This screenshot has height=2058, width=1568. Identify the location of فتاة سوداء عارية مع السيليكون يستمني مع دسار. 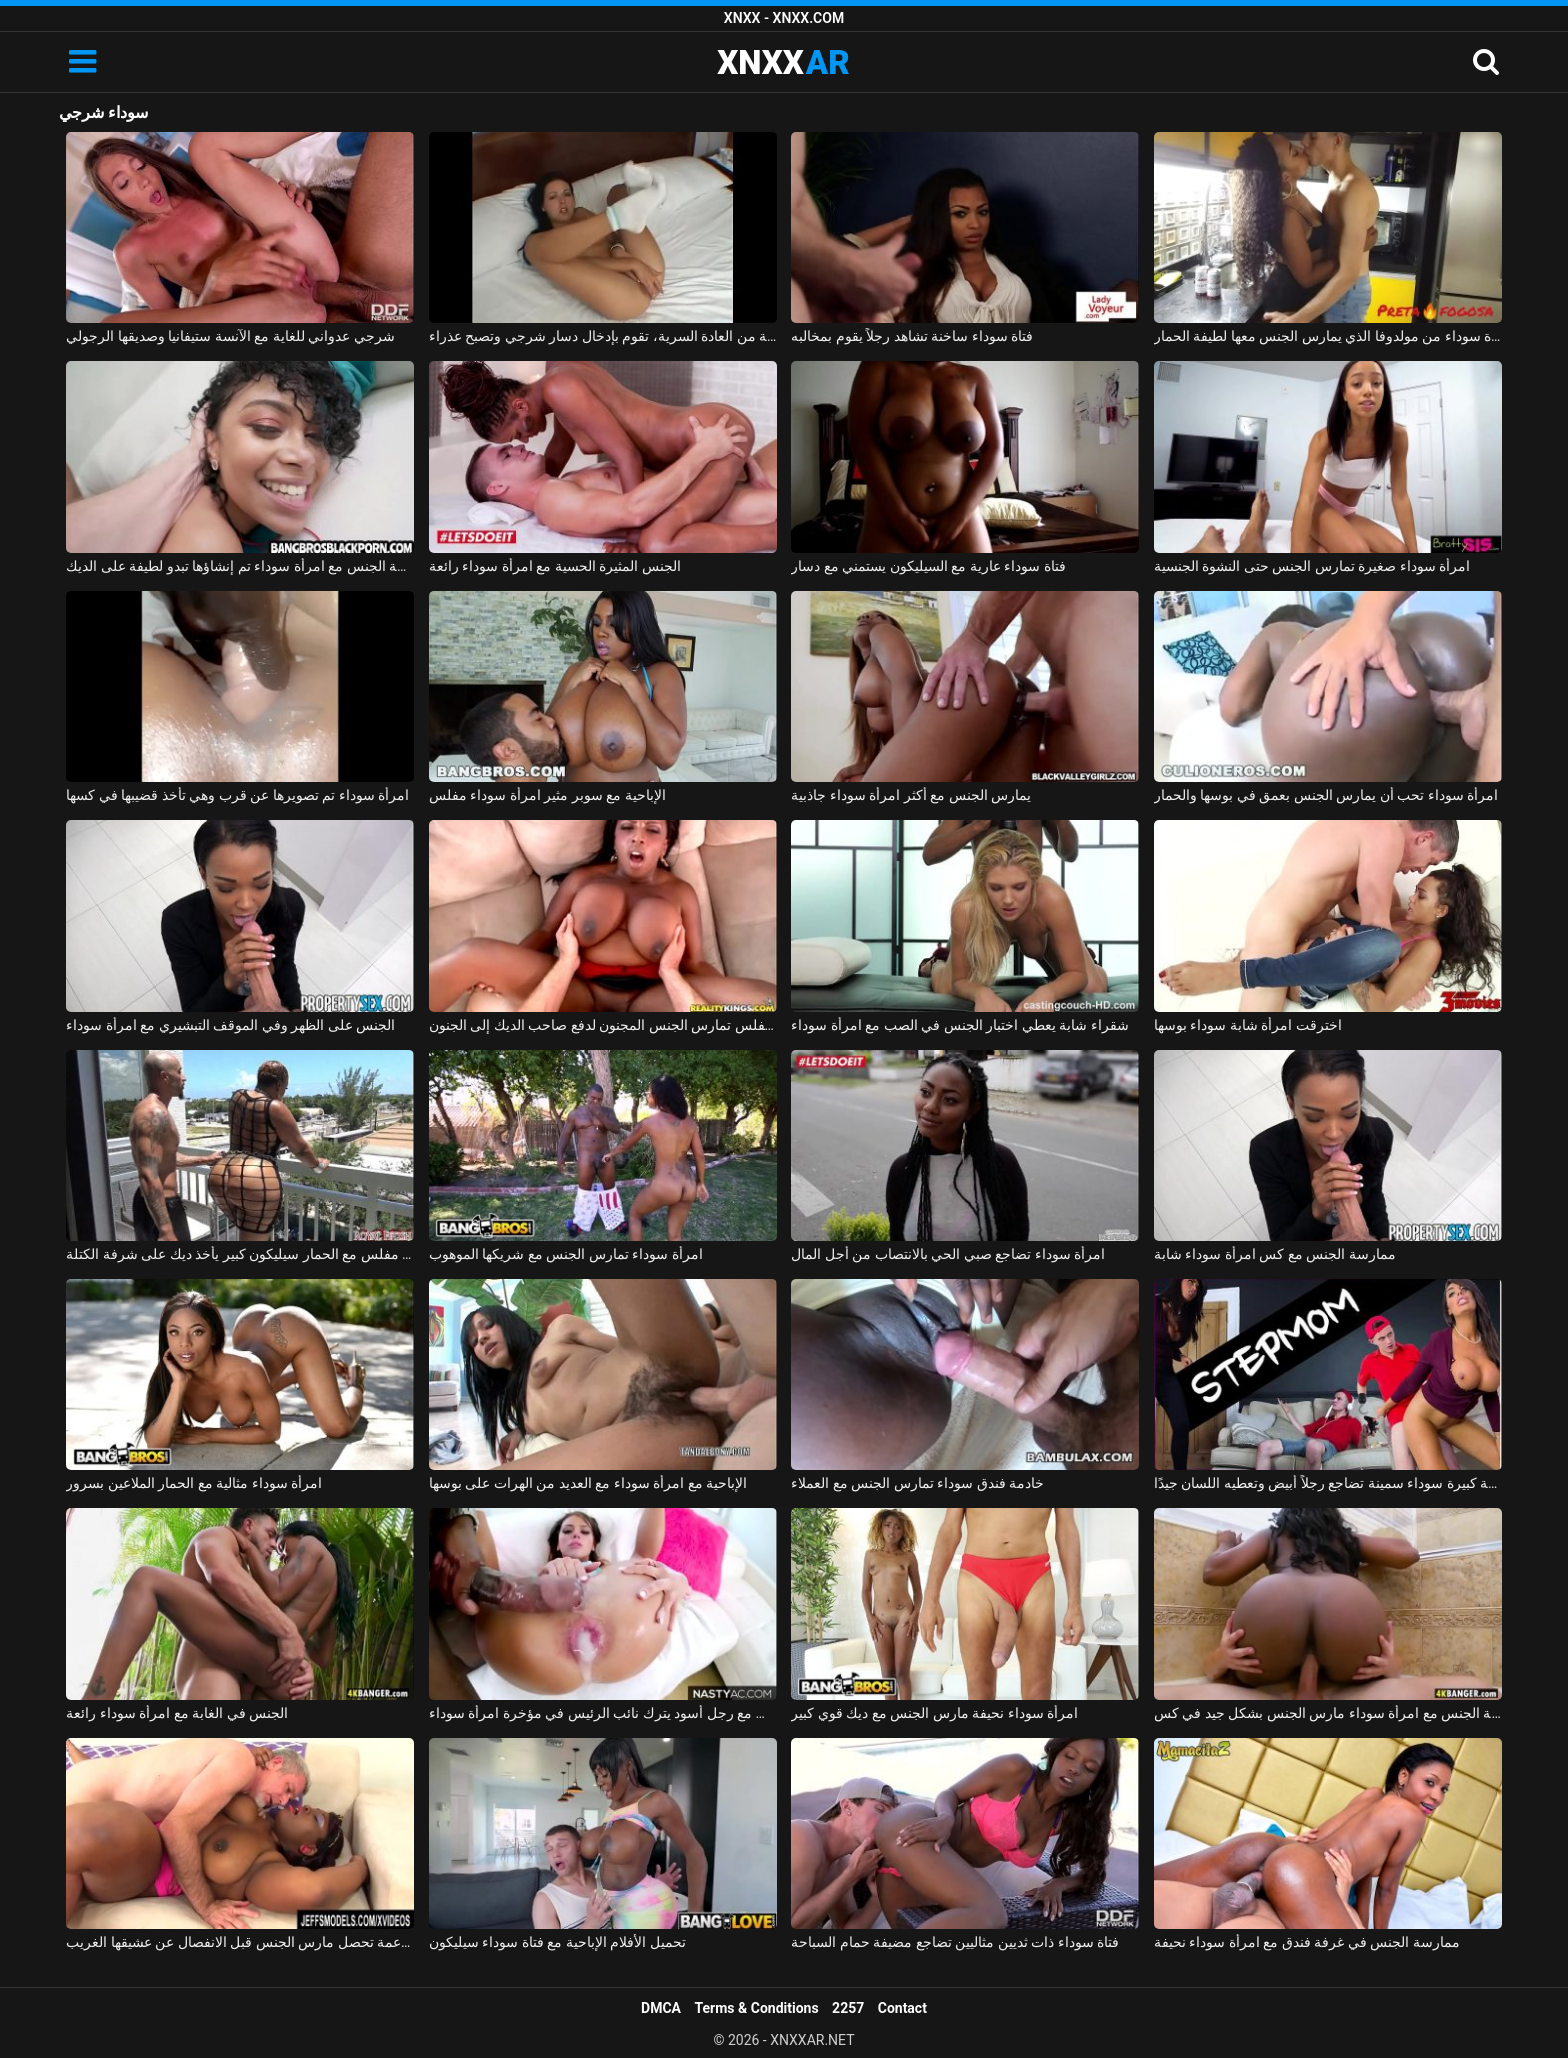
(928, 566).